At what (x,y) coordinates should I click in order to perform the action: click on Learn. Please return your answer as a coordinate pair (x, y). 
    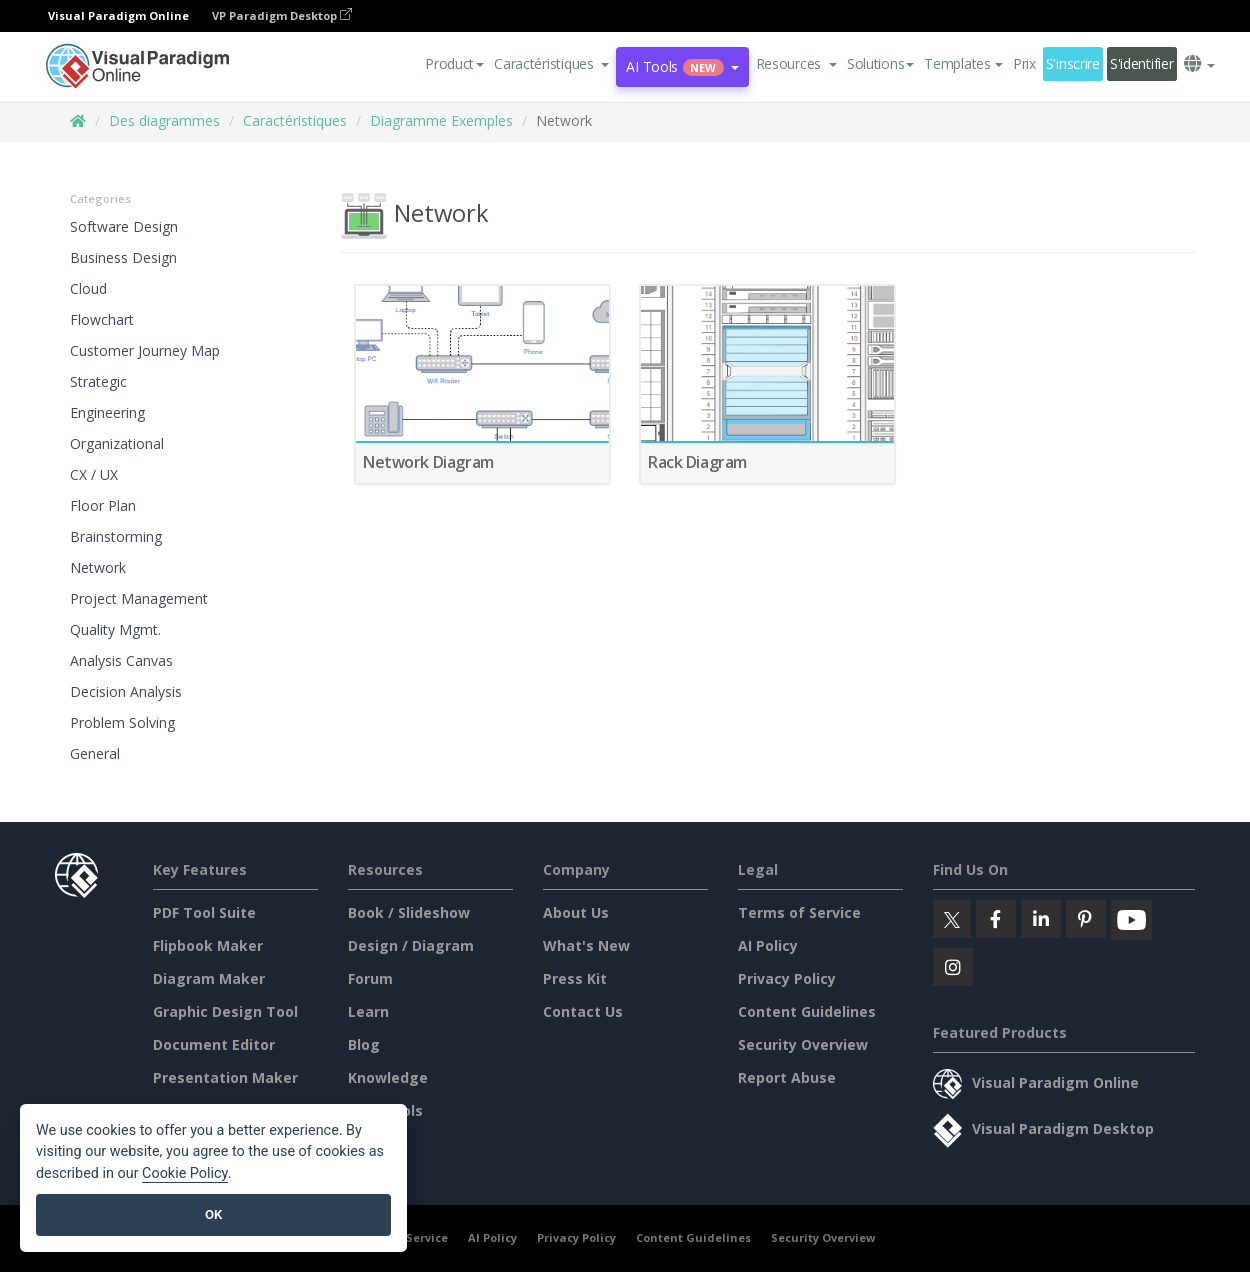
    Looking at the image, I should click on (368, 1011).